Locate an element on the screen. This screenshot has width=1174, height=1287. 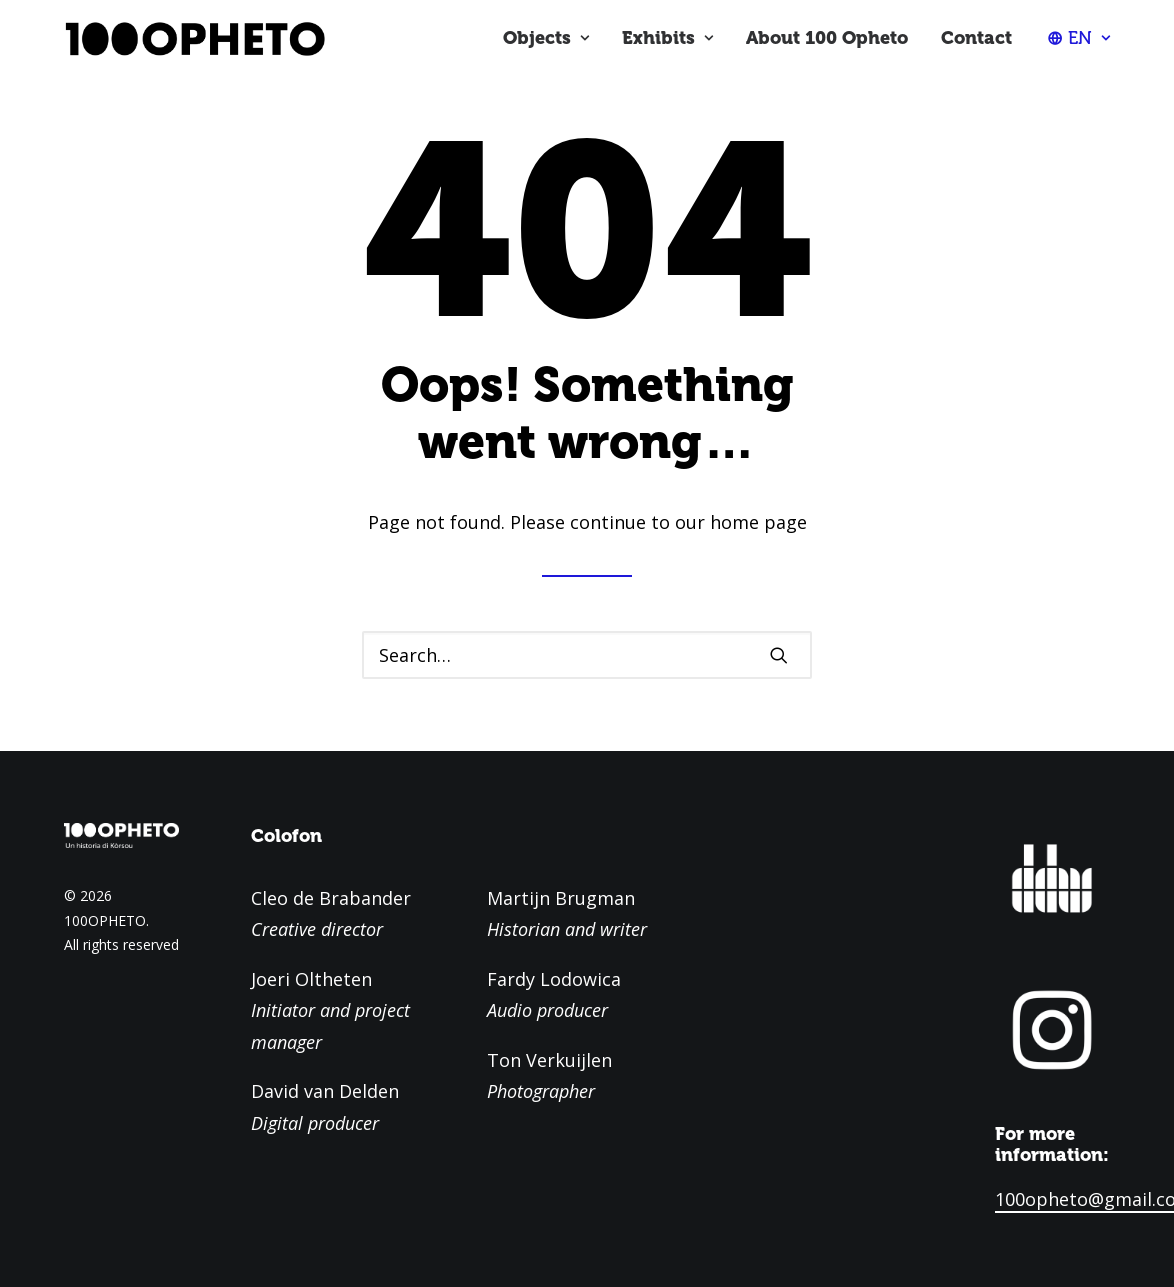
home page is located at coordinates (758, 522).